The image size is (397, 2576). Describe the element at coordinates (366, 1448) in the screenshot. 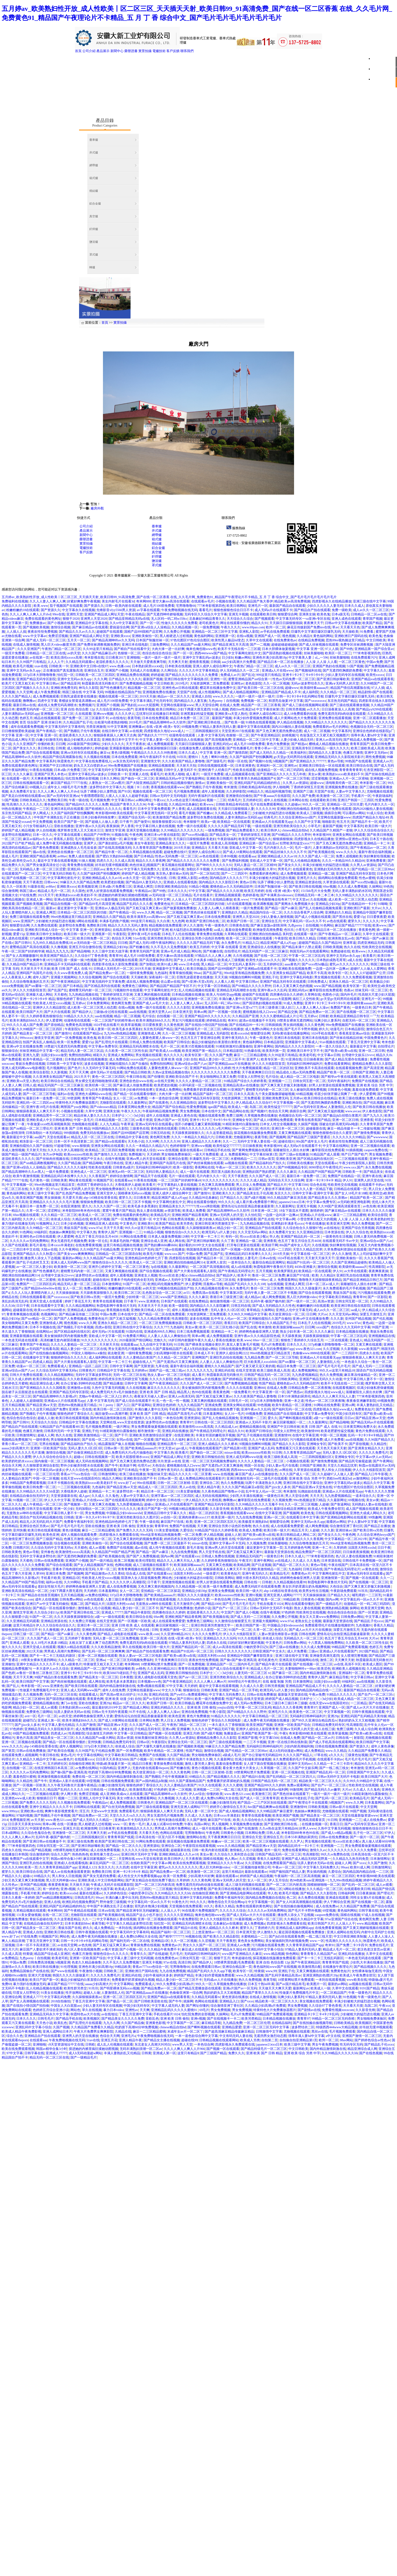

I see `国产亚洲美女精品久久久` at that location.